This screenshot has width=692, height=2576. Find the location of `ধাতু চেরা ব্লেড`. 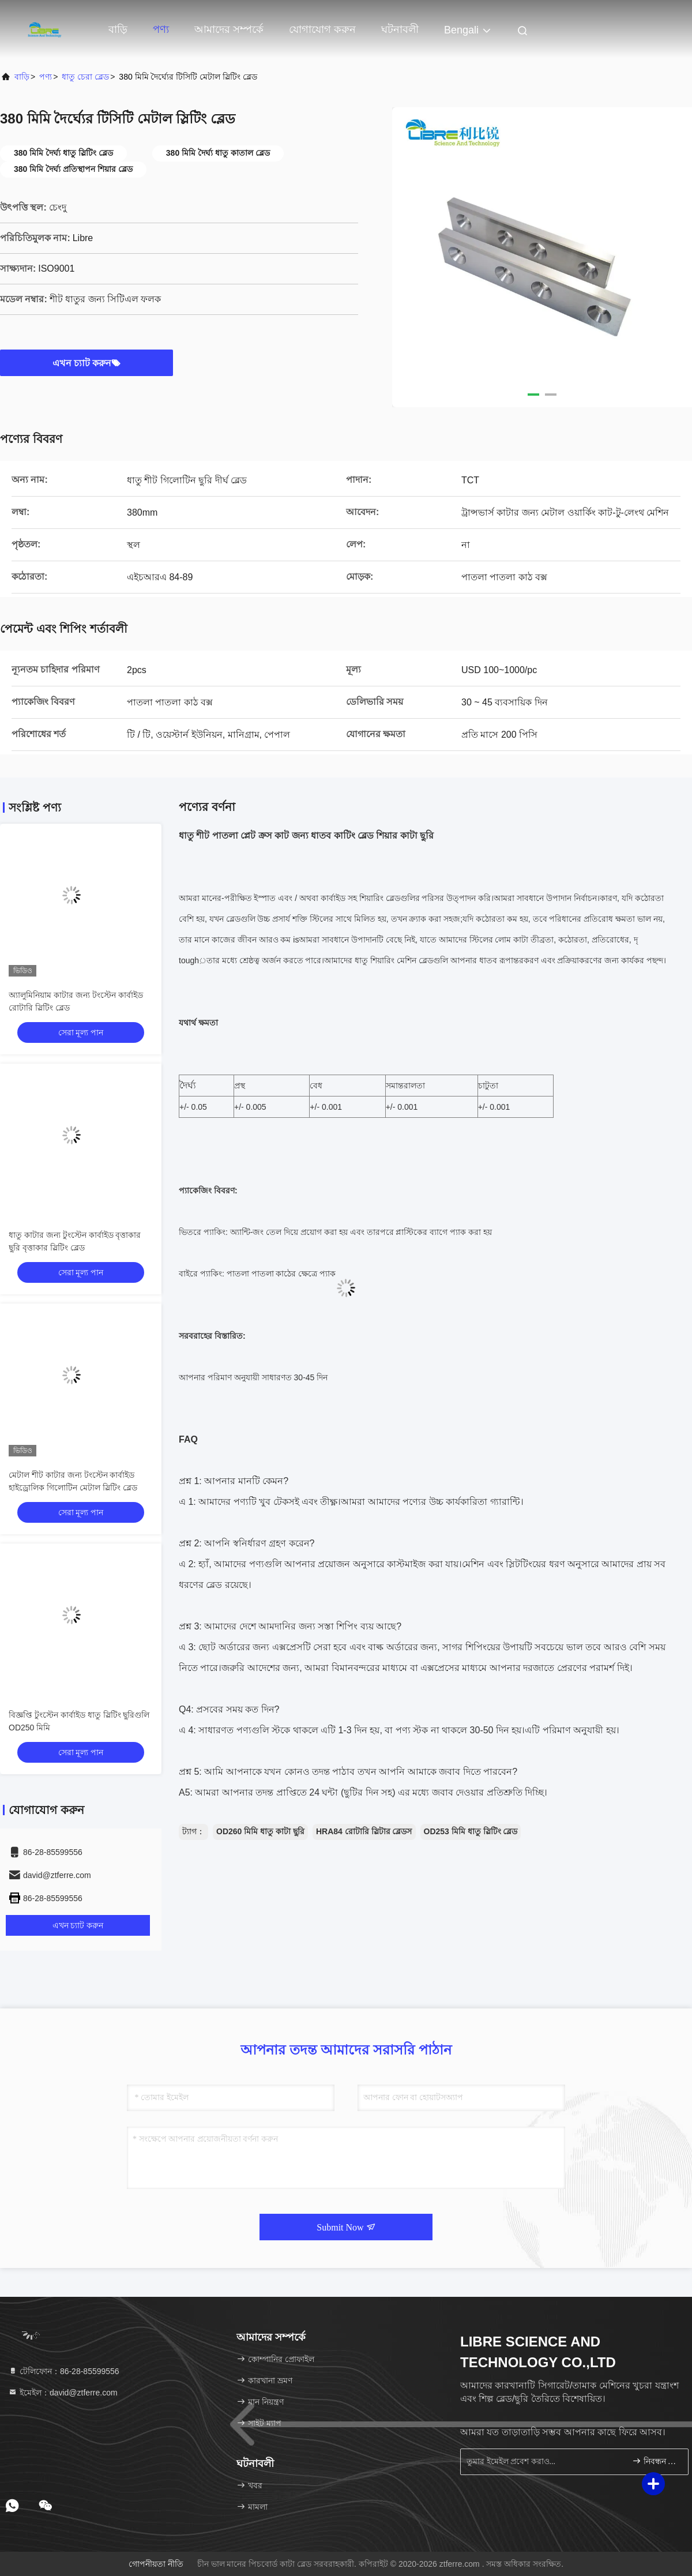

ধাতু চেরা ব্লেড is located at coordinates (85, 76).